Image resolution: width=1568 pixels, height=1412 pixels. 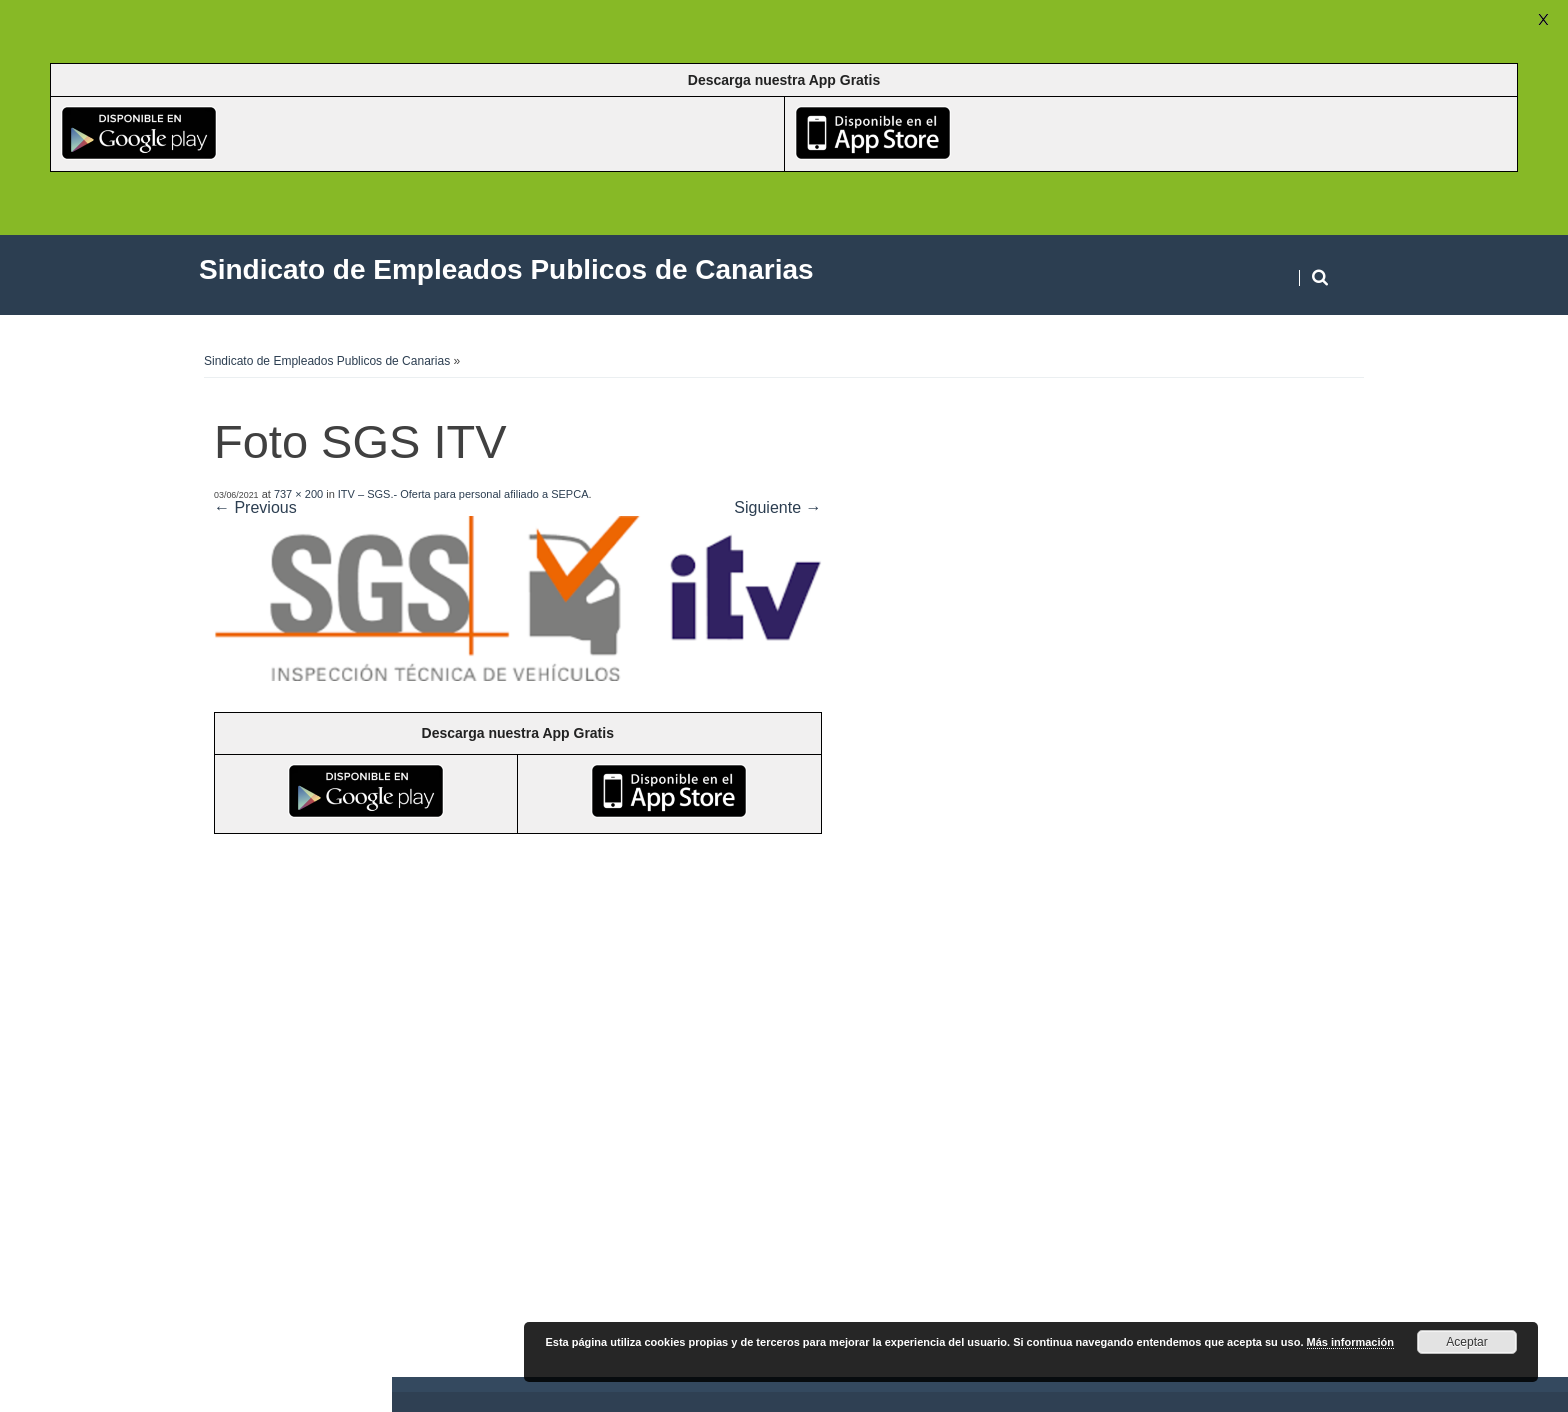 I want to click on Siguiente →, so click(x=777, y=507).